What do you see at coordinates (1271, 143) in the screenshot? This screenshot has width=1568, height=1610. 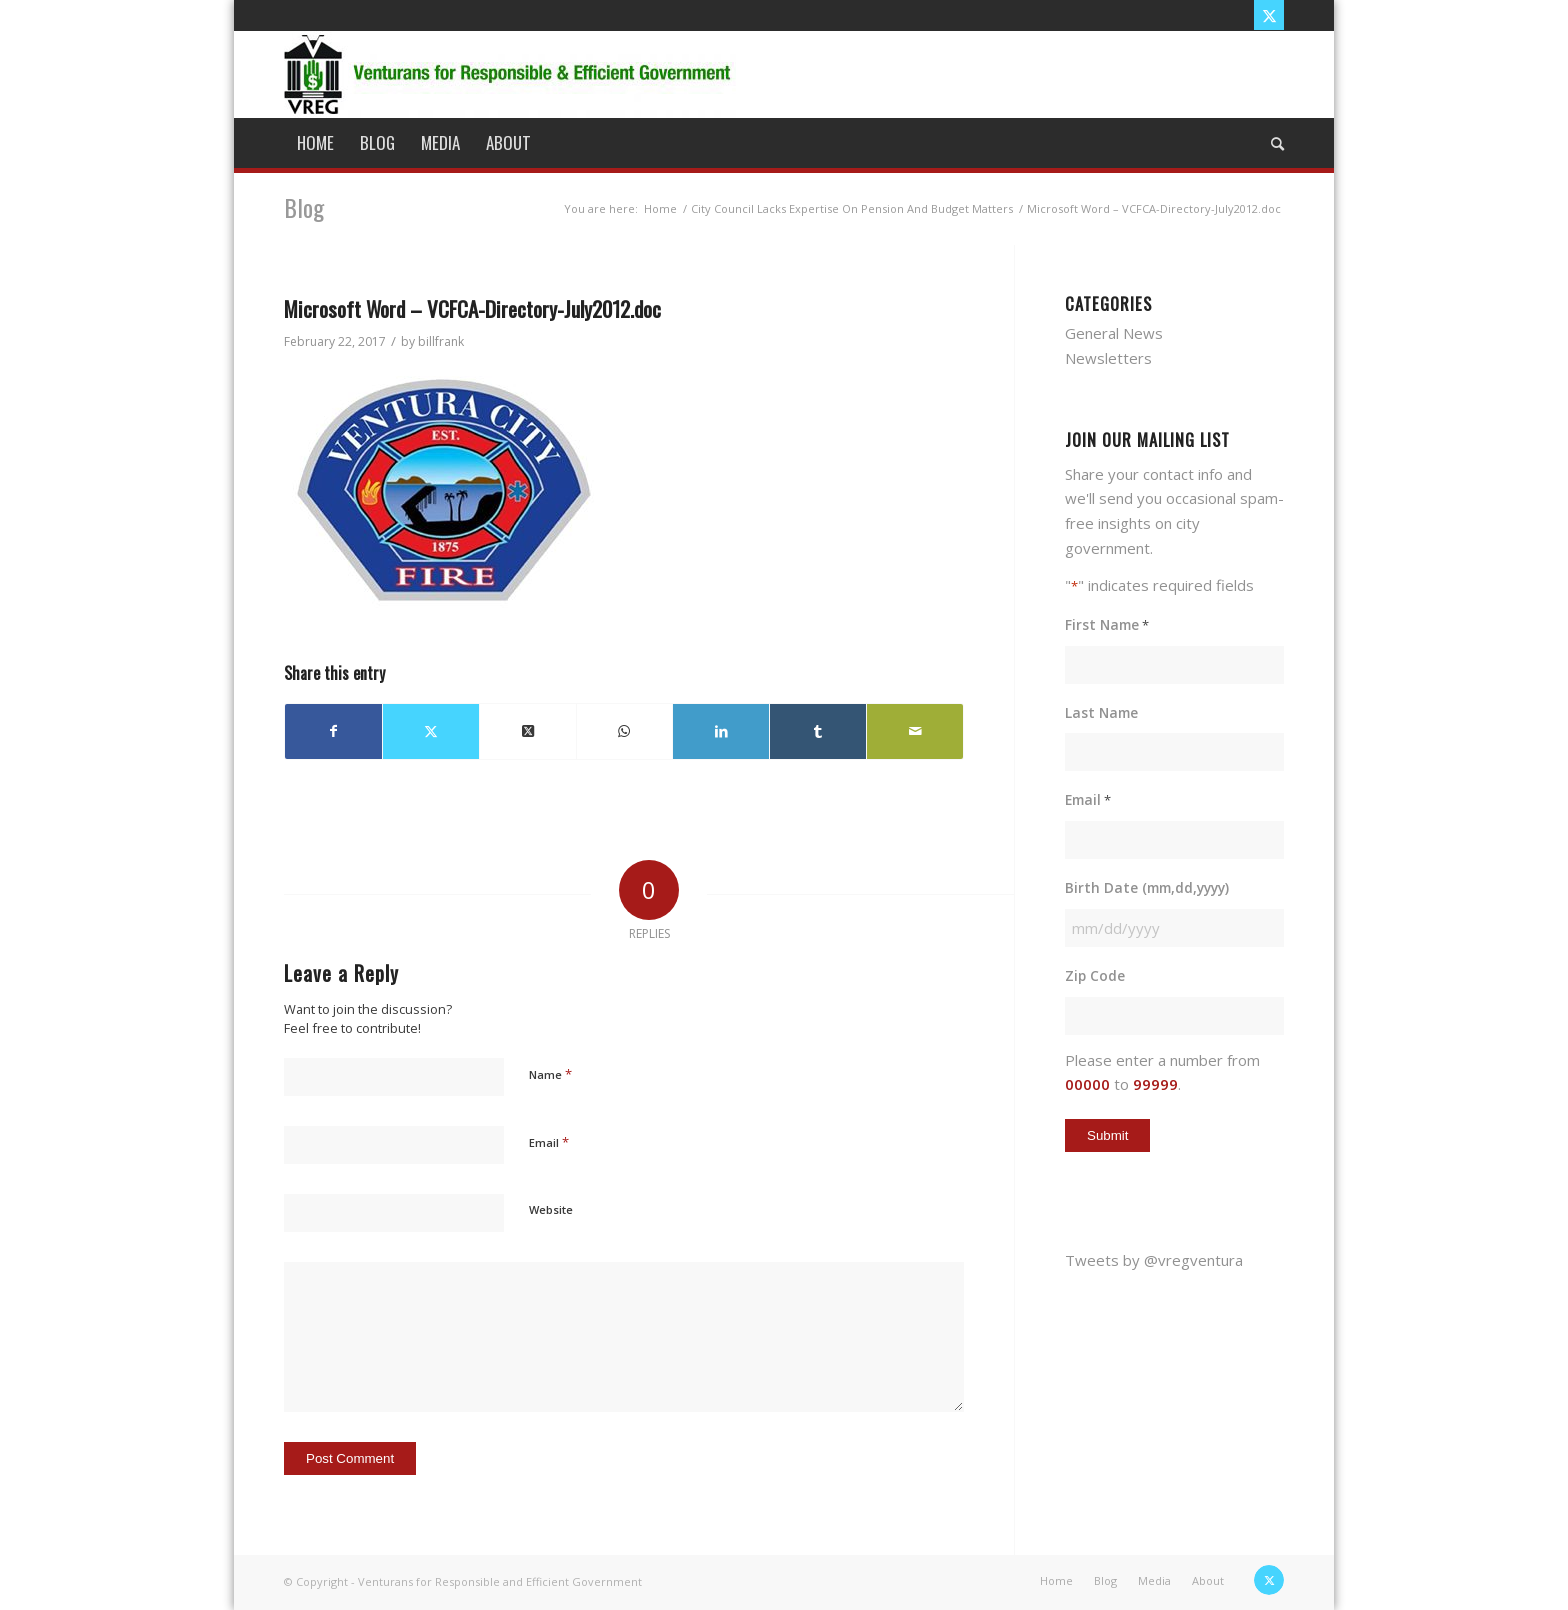 I see `[Search]` at bounding box center [1271, 143].